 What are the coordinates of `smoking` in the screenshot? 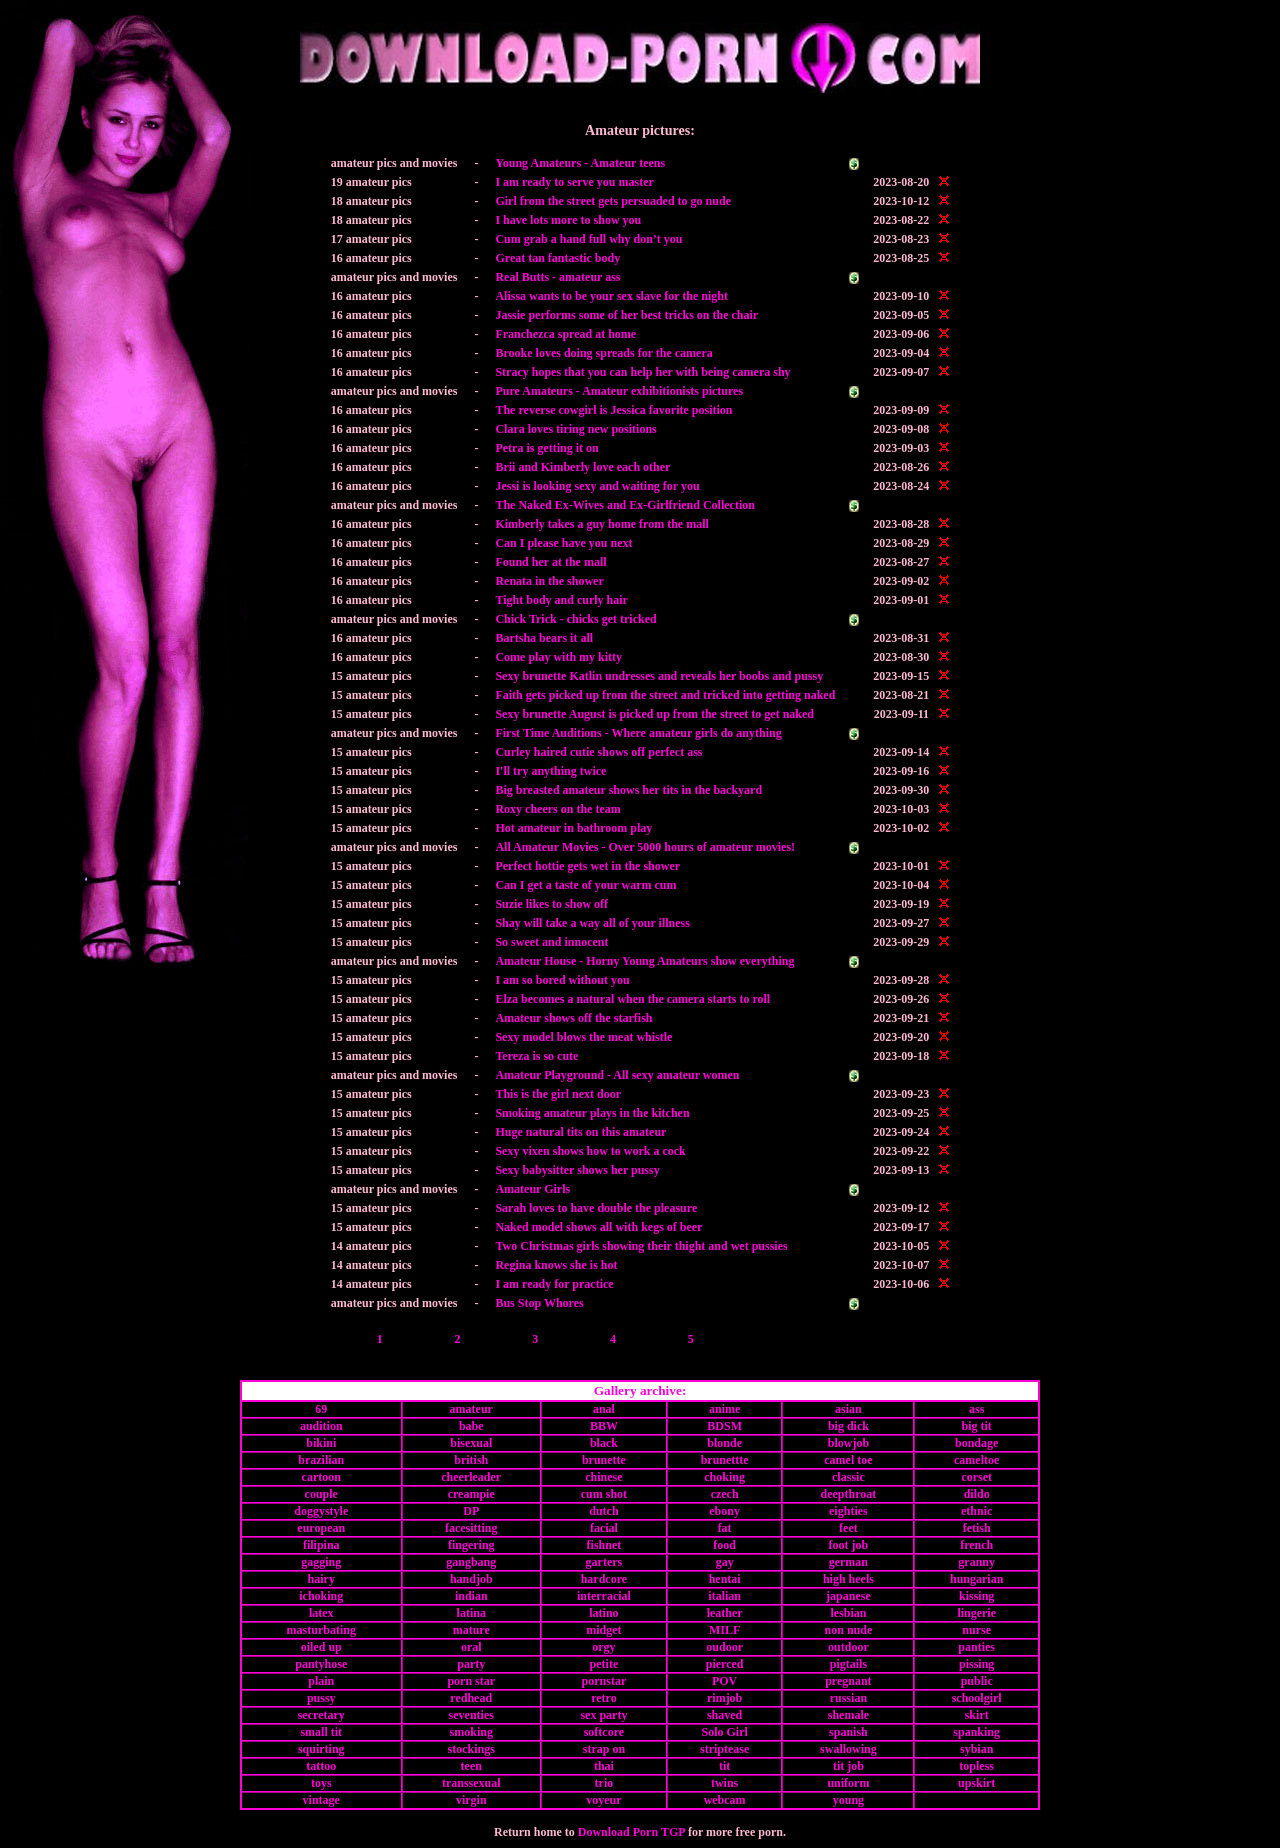 It's located at (471, 1732).